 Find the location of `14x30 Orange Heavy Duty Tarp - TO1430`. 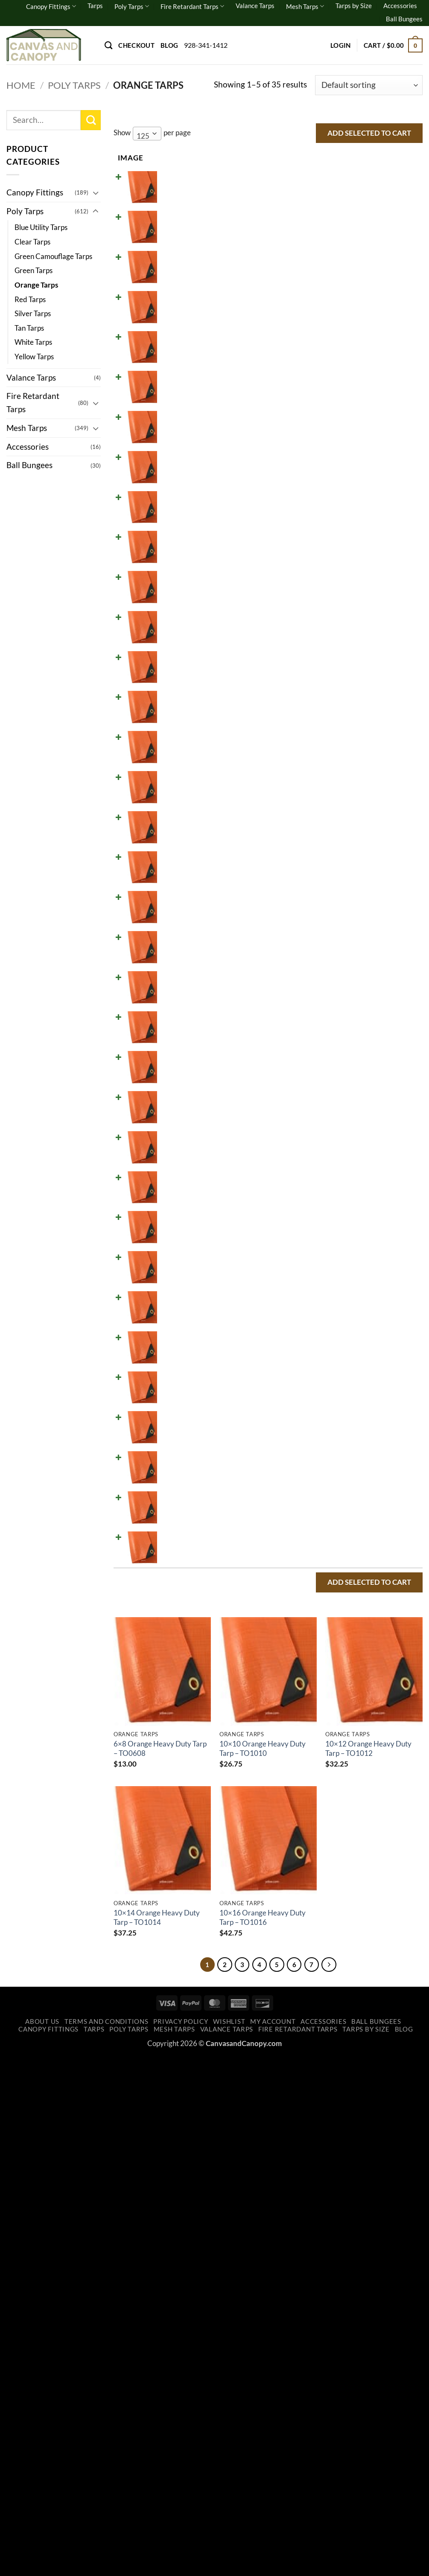

14x30 Orange Heavy Duty Tarp - TO1430 is located at coordinates (175, 854).